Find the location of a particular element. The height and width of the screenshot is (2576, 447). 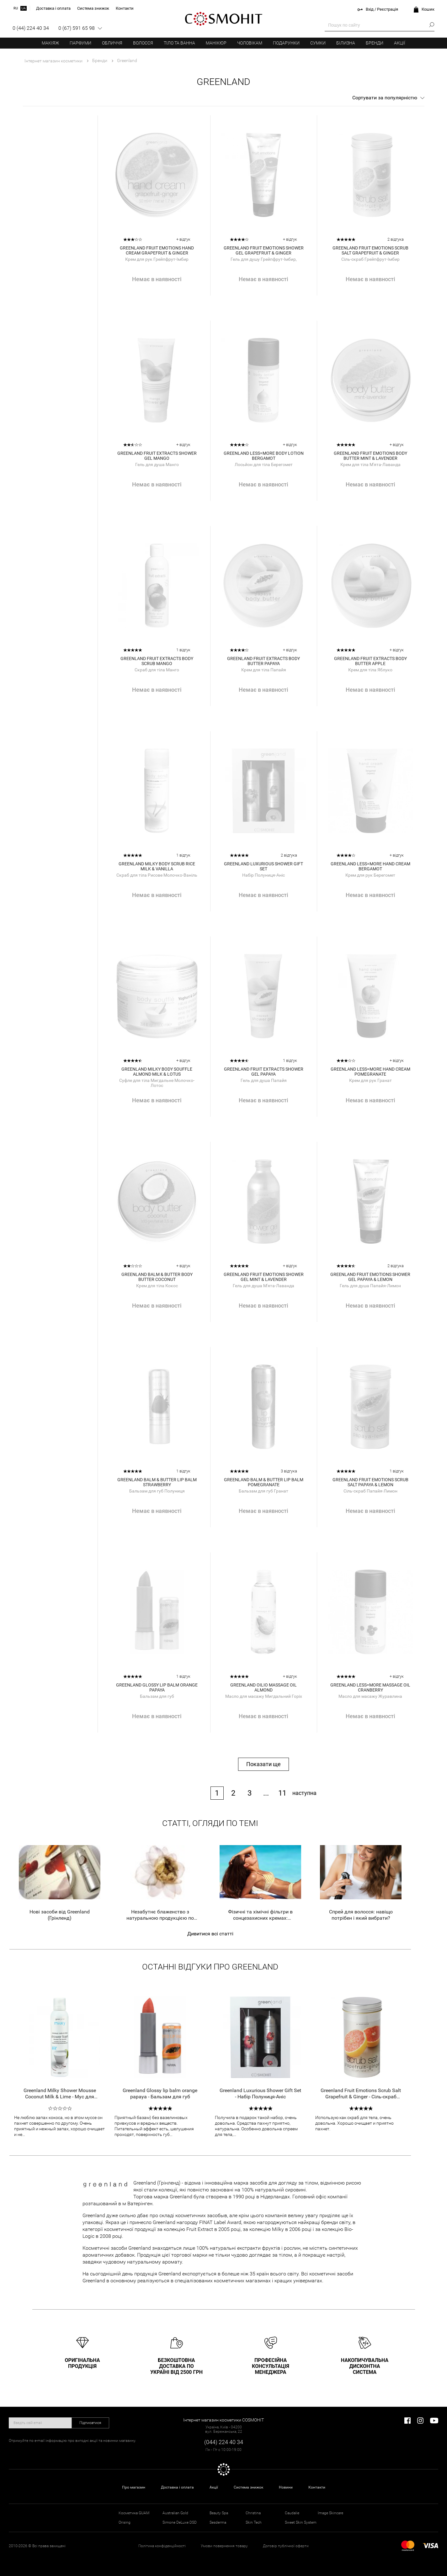

Дивитися всі статті is located at coordinates (210, 1934).